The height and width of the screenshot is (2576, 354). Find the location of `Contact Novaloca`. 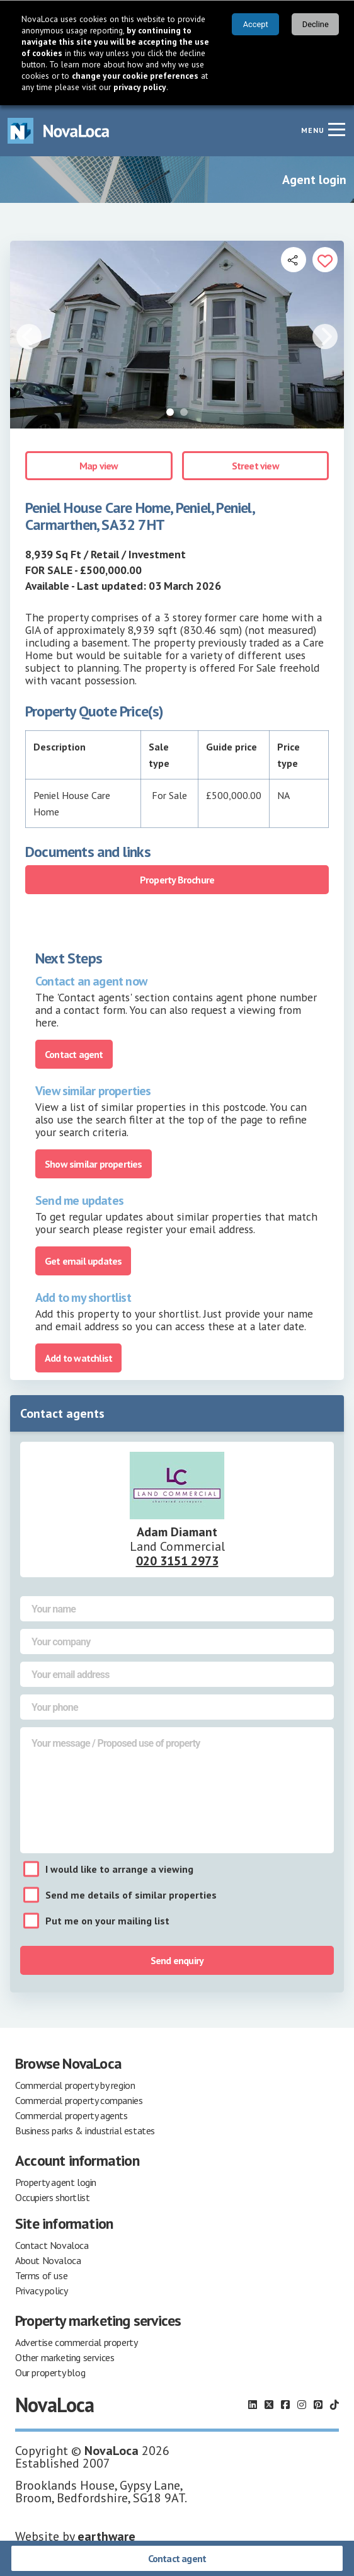

Contact Novaloca is located at coordinates (52, 2245).